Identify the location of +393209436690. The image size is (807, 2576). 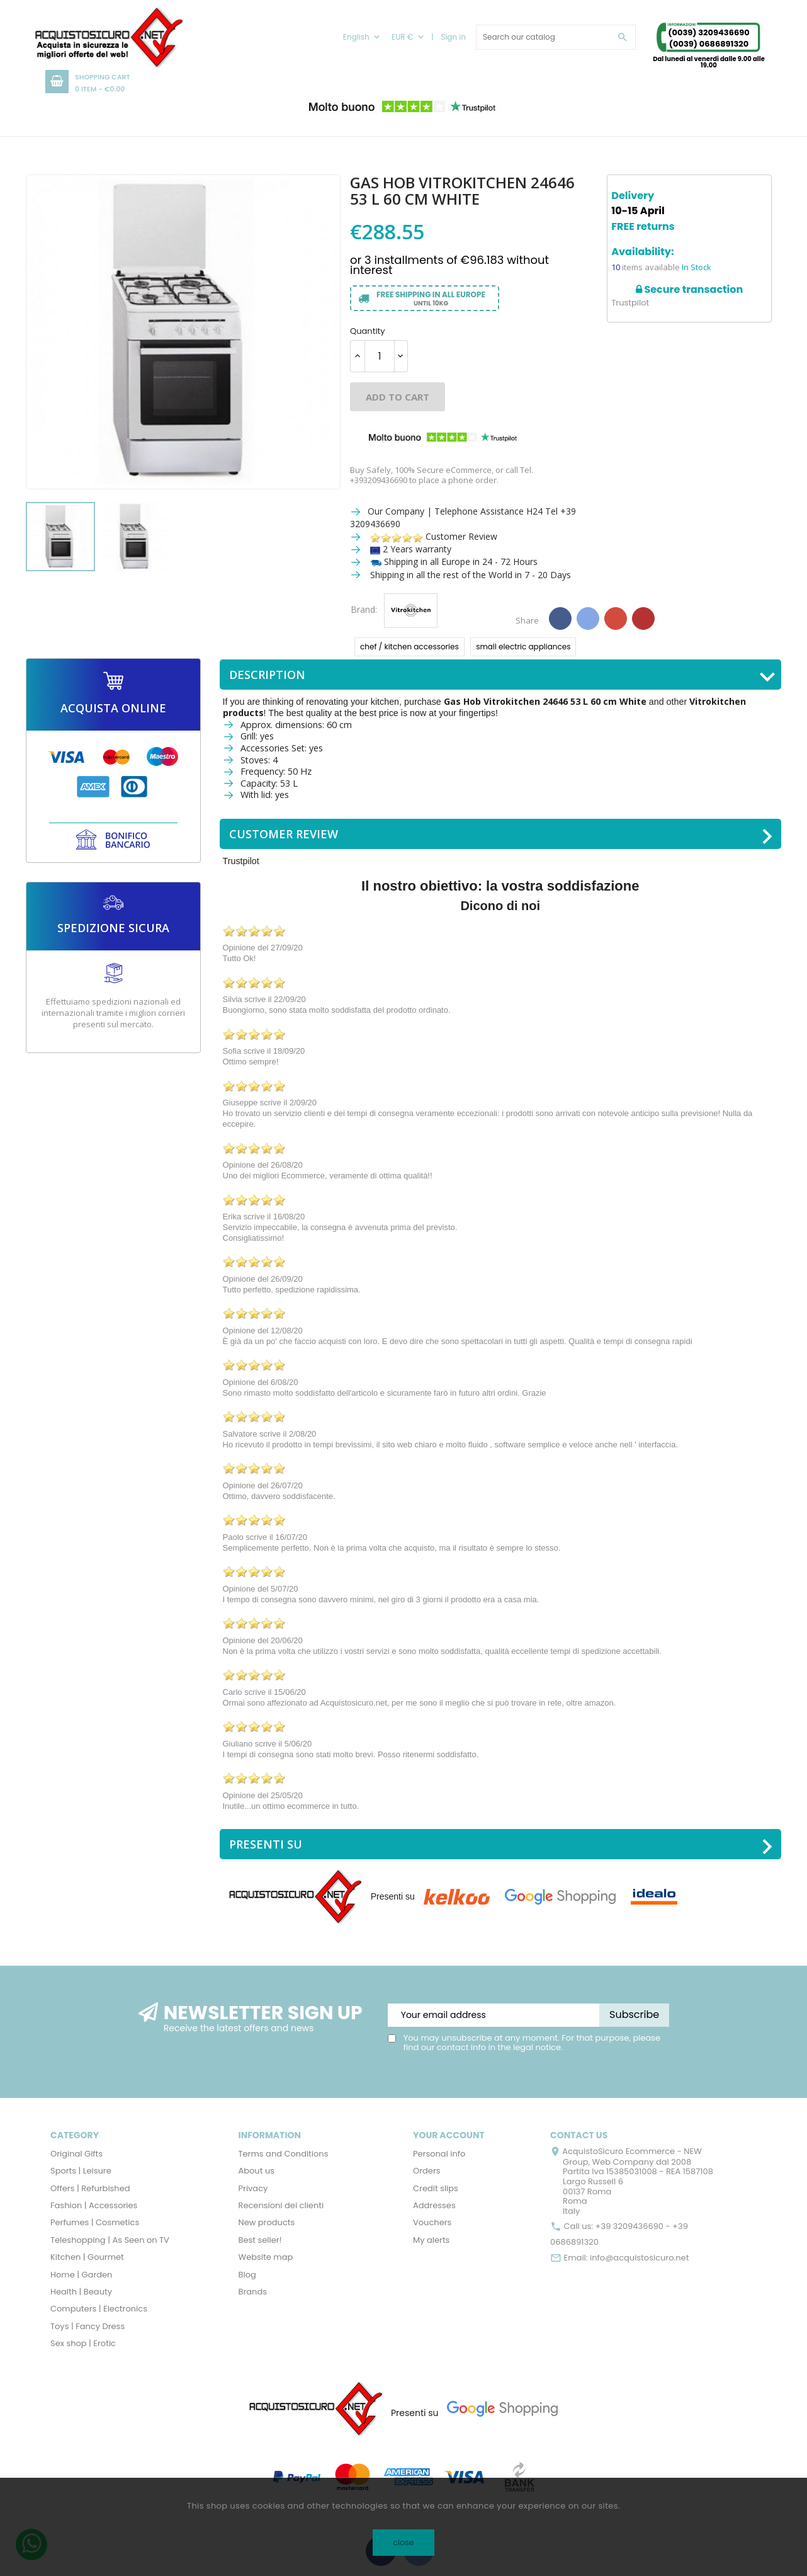
(378, 480).